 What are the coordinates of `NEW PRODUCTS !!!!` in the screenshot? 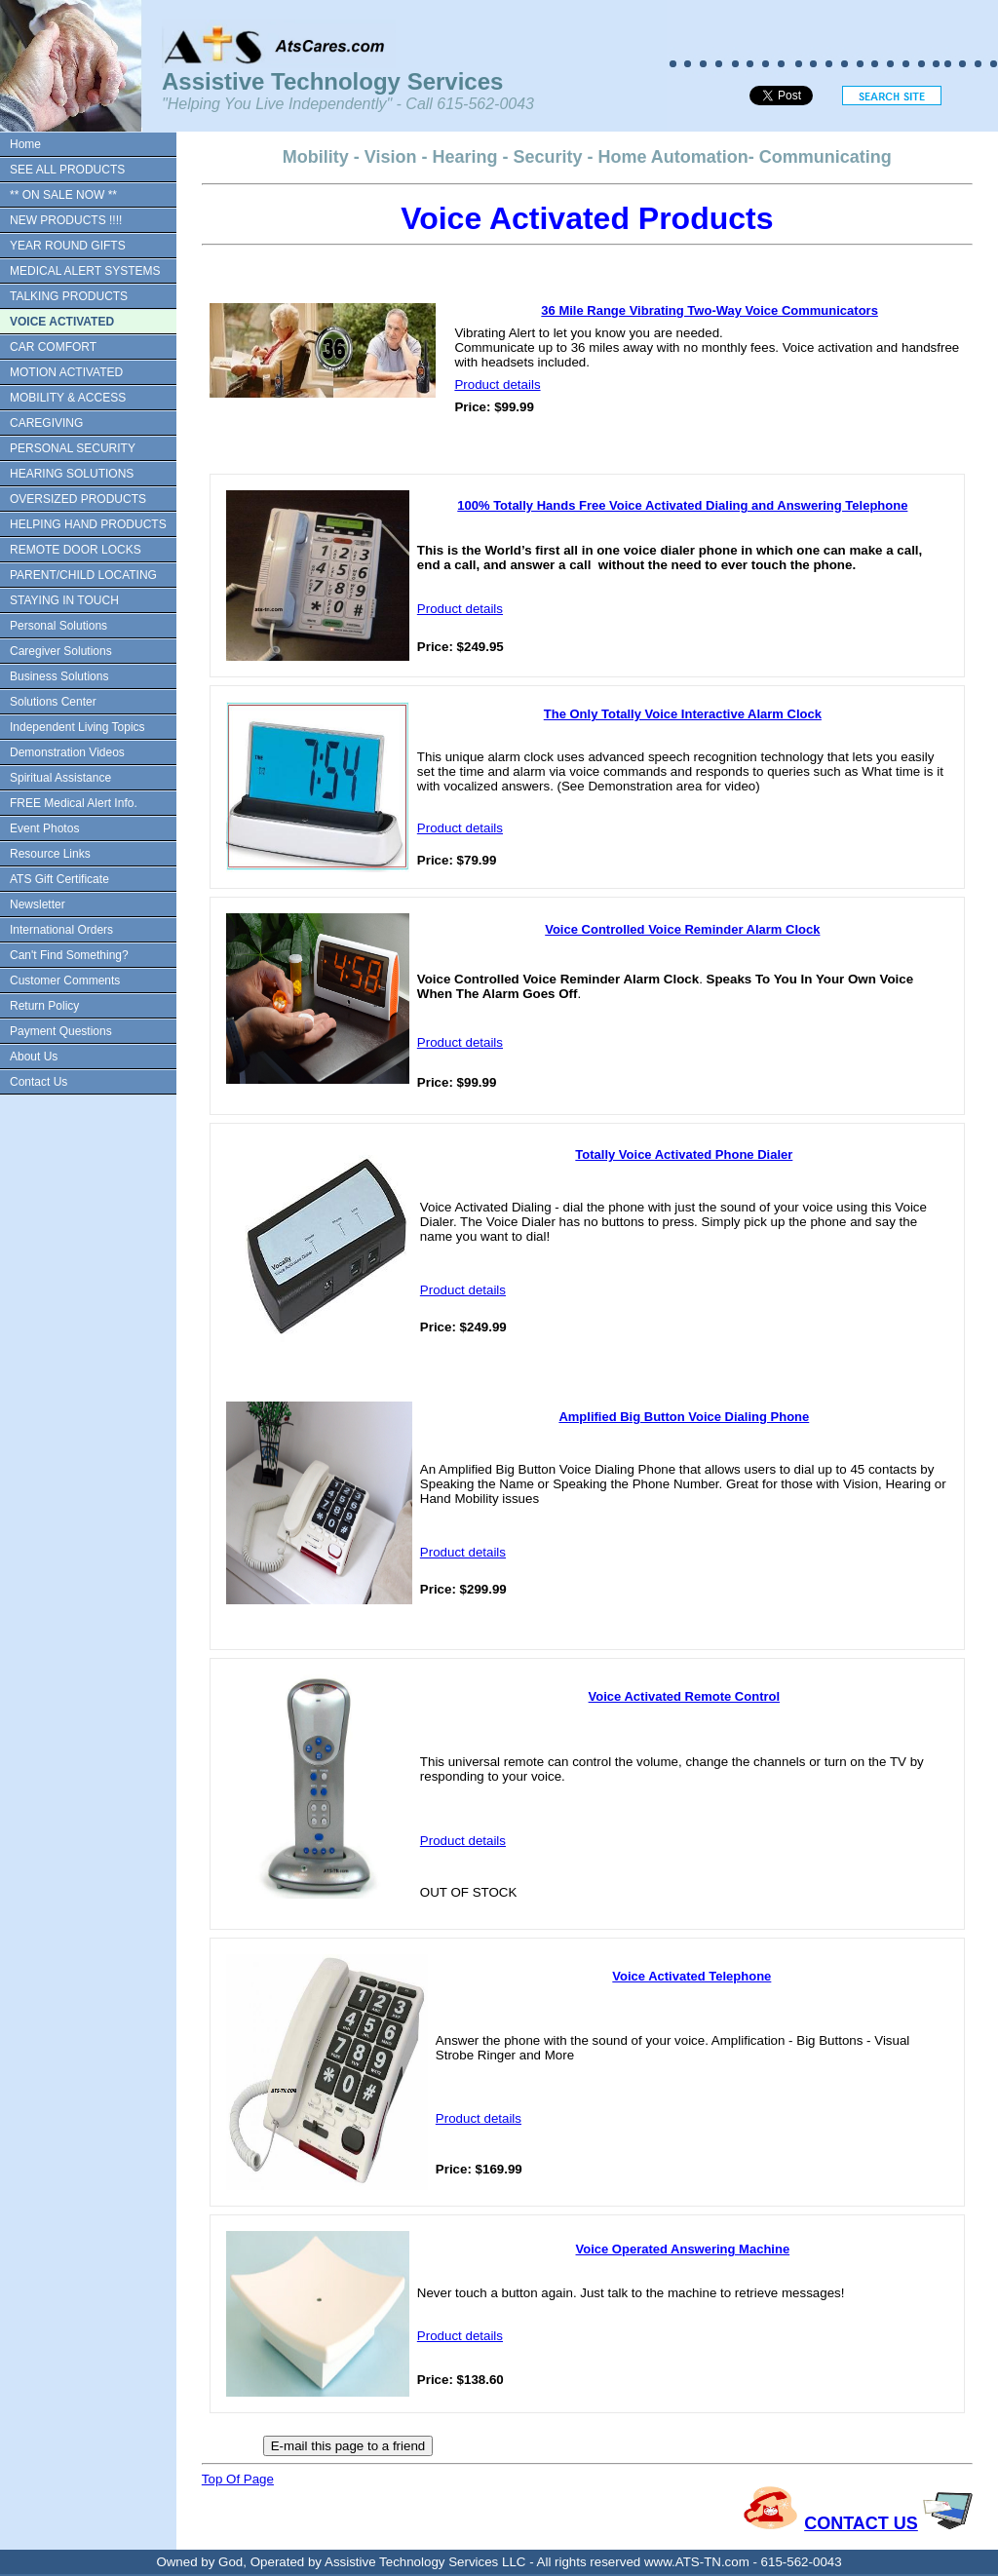 It's located at (66, 220).